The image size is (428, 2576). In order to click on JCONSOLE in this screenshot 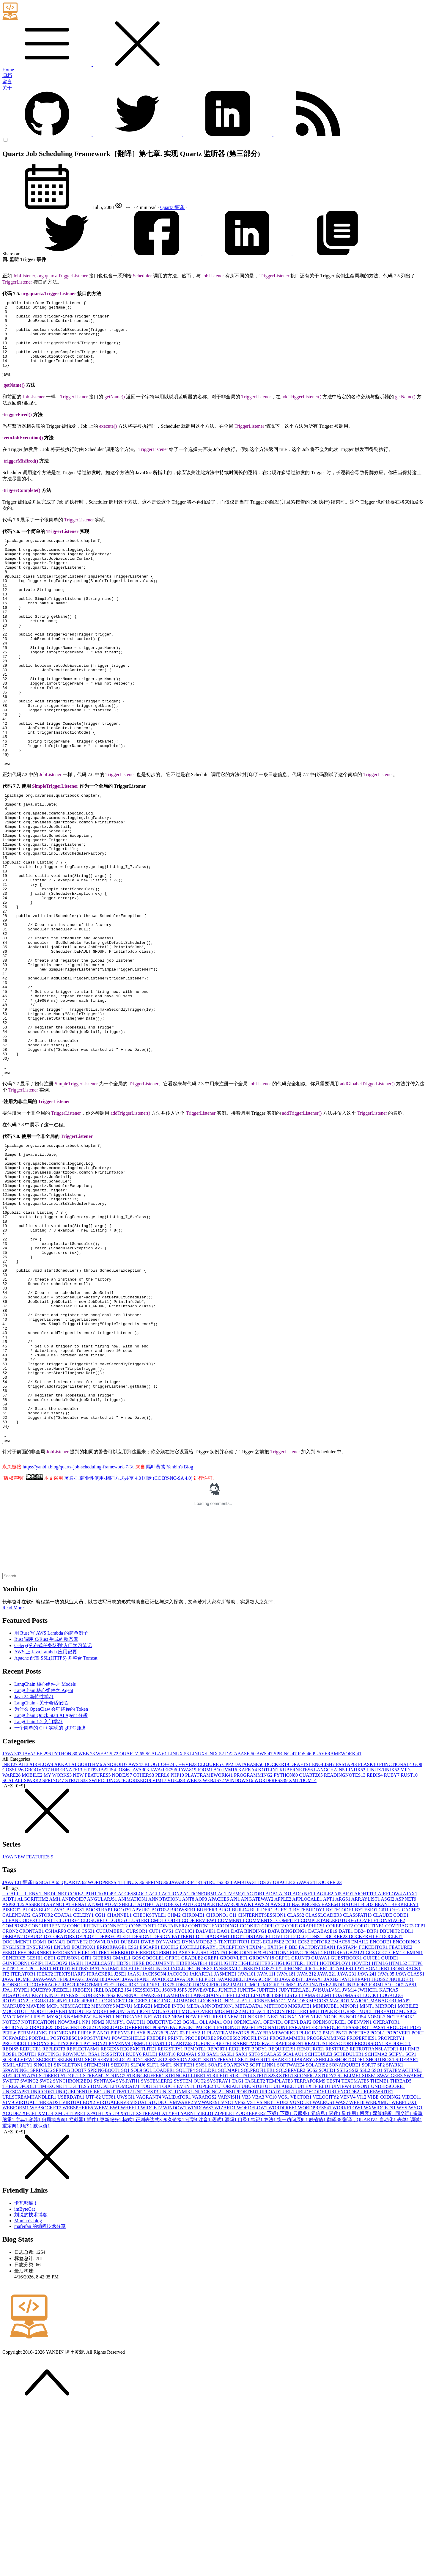, I will do `click(16, 2152)`.